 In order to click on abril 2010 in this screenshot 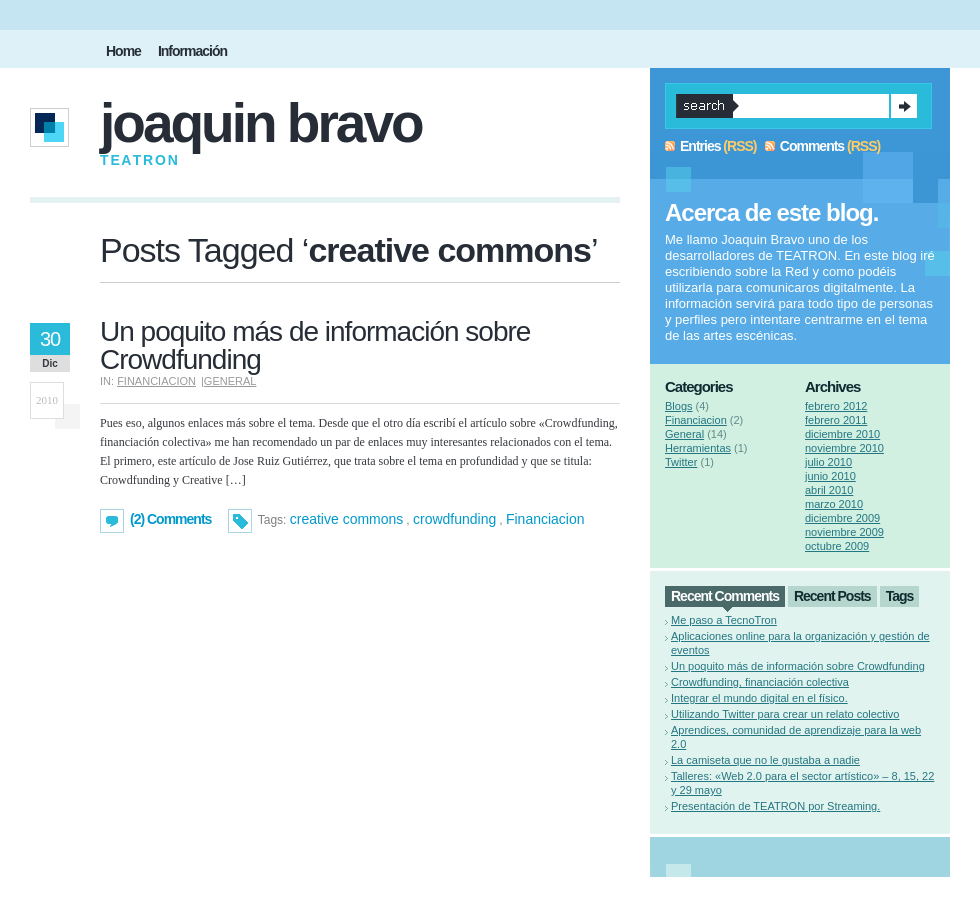, I will do `click(829, 490)`.